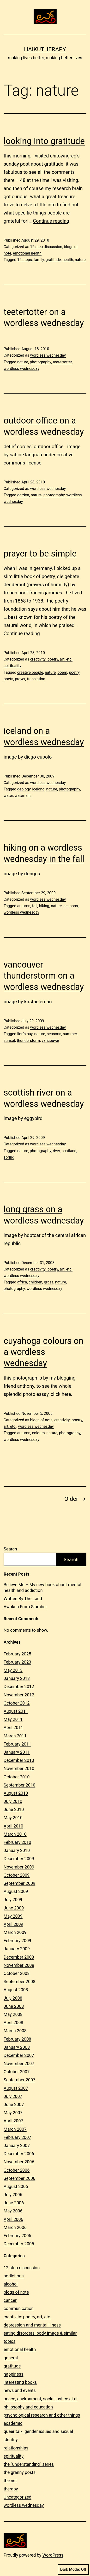 Image resolution: width=90 pixels, height=2576 pixels. What do you see at coordinates (13, 1719) in the screenshot?
I see `May 2011` at bounding box center [13, 1719].